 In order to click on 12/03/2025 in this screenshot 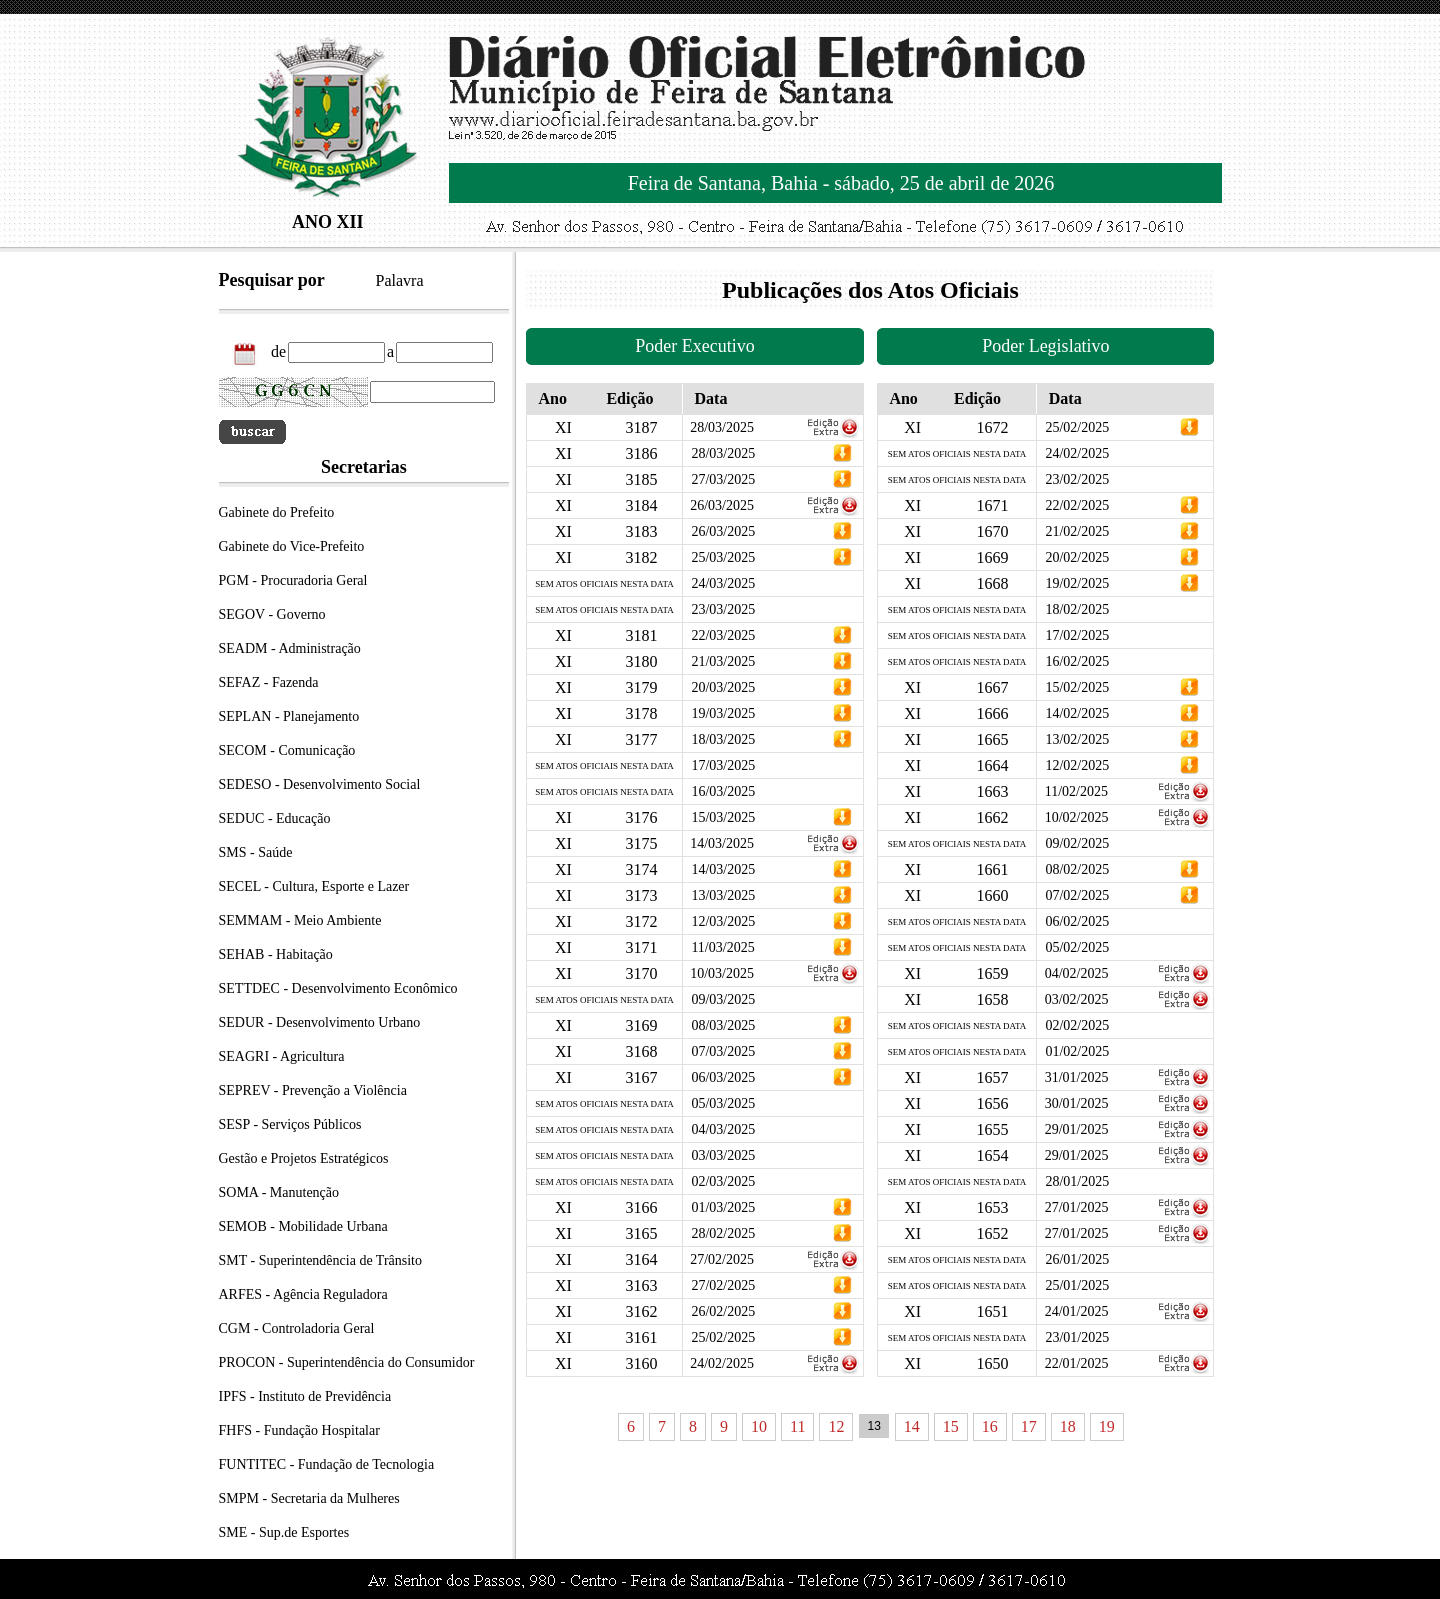, I will do `click(723, 921)`.